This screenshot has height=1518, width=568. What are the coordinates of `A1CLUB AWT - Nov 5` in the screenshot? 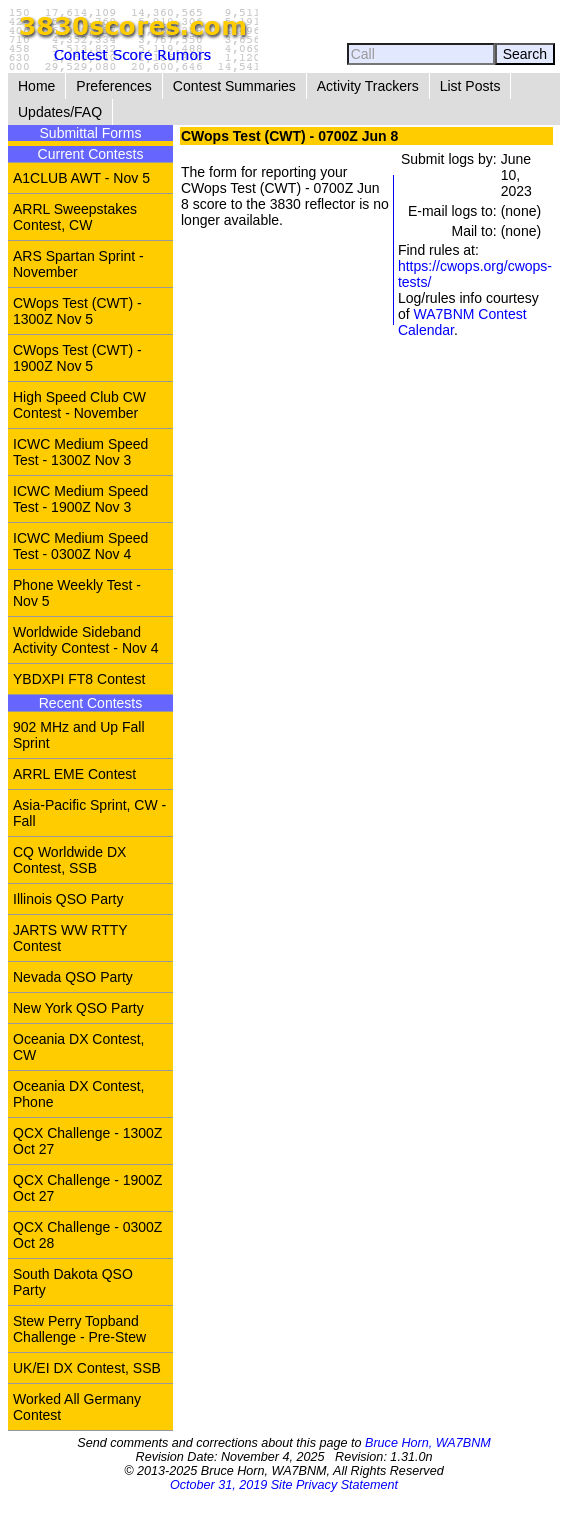 It's located at (81, 178).